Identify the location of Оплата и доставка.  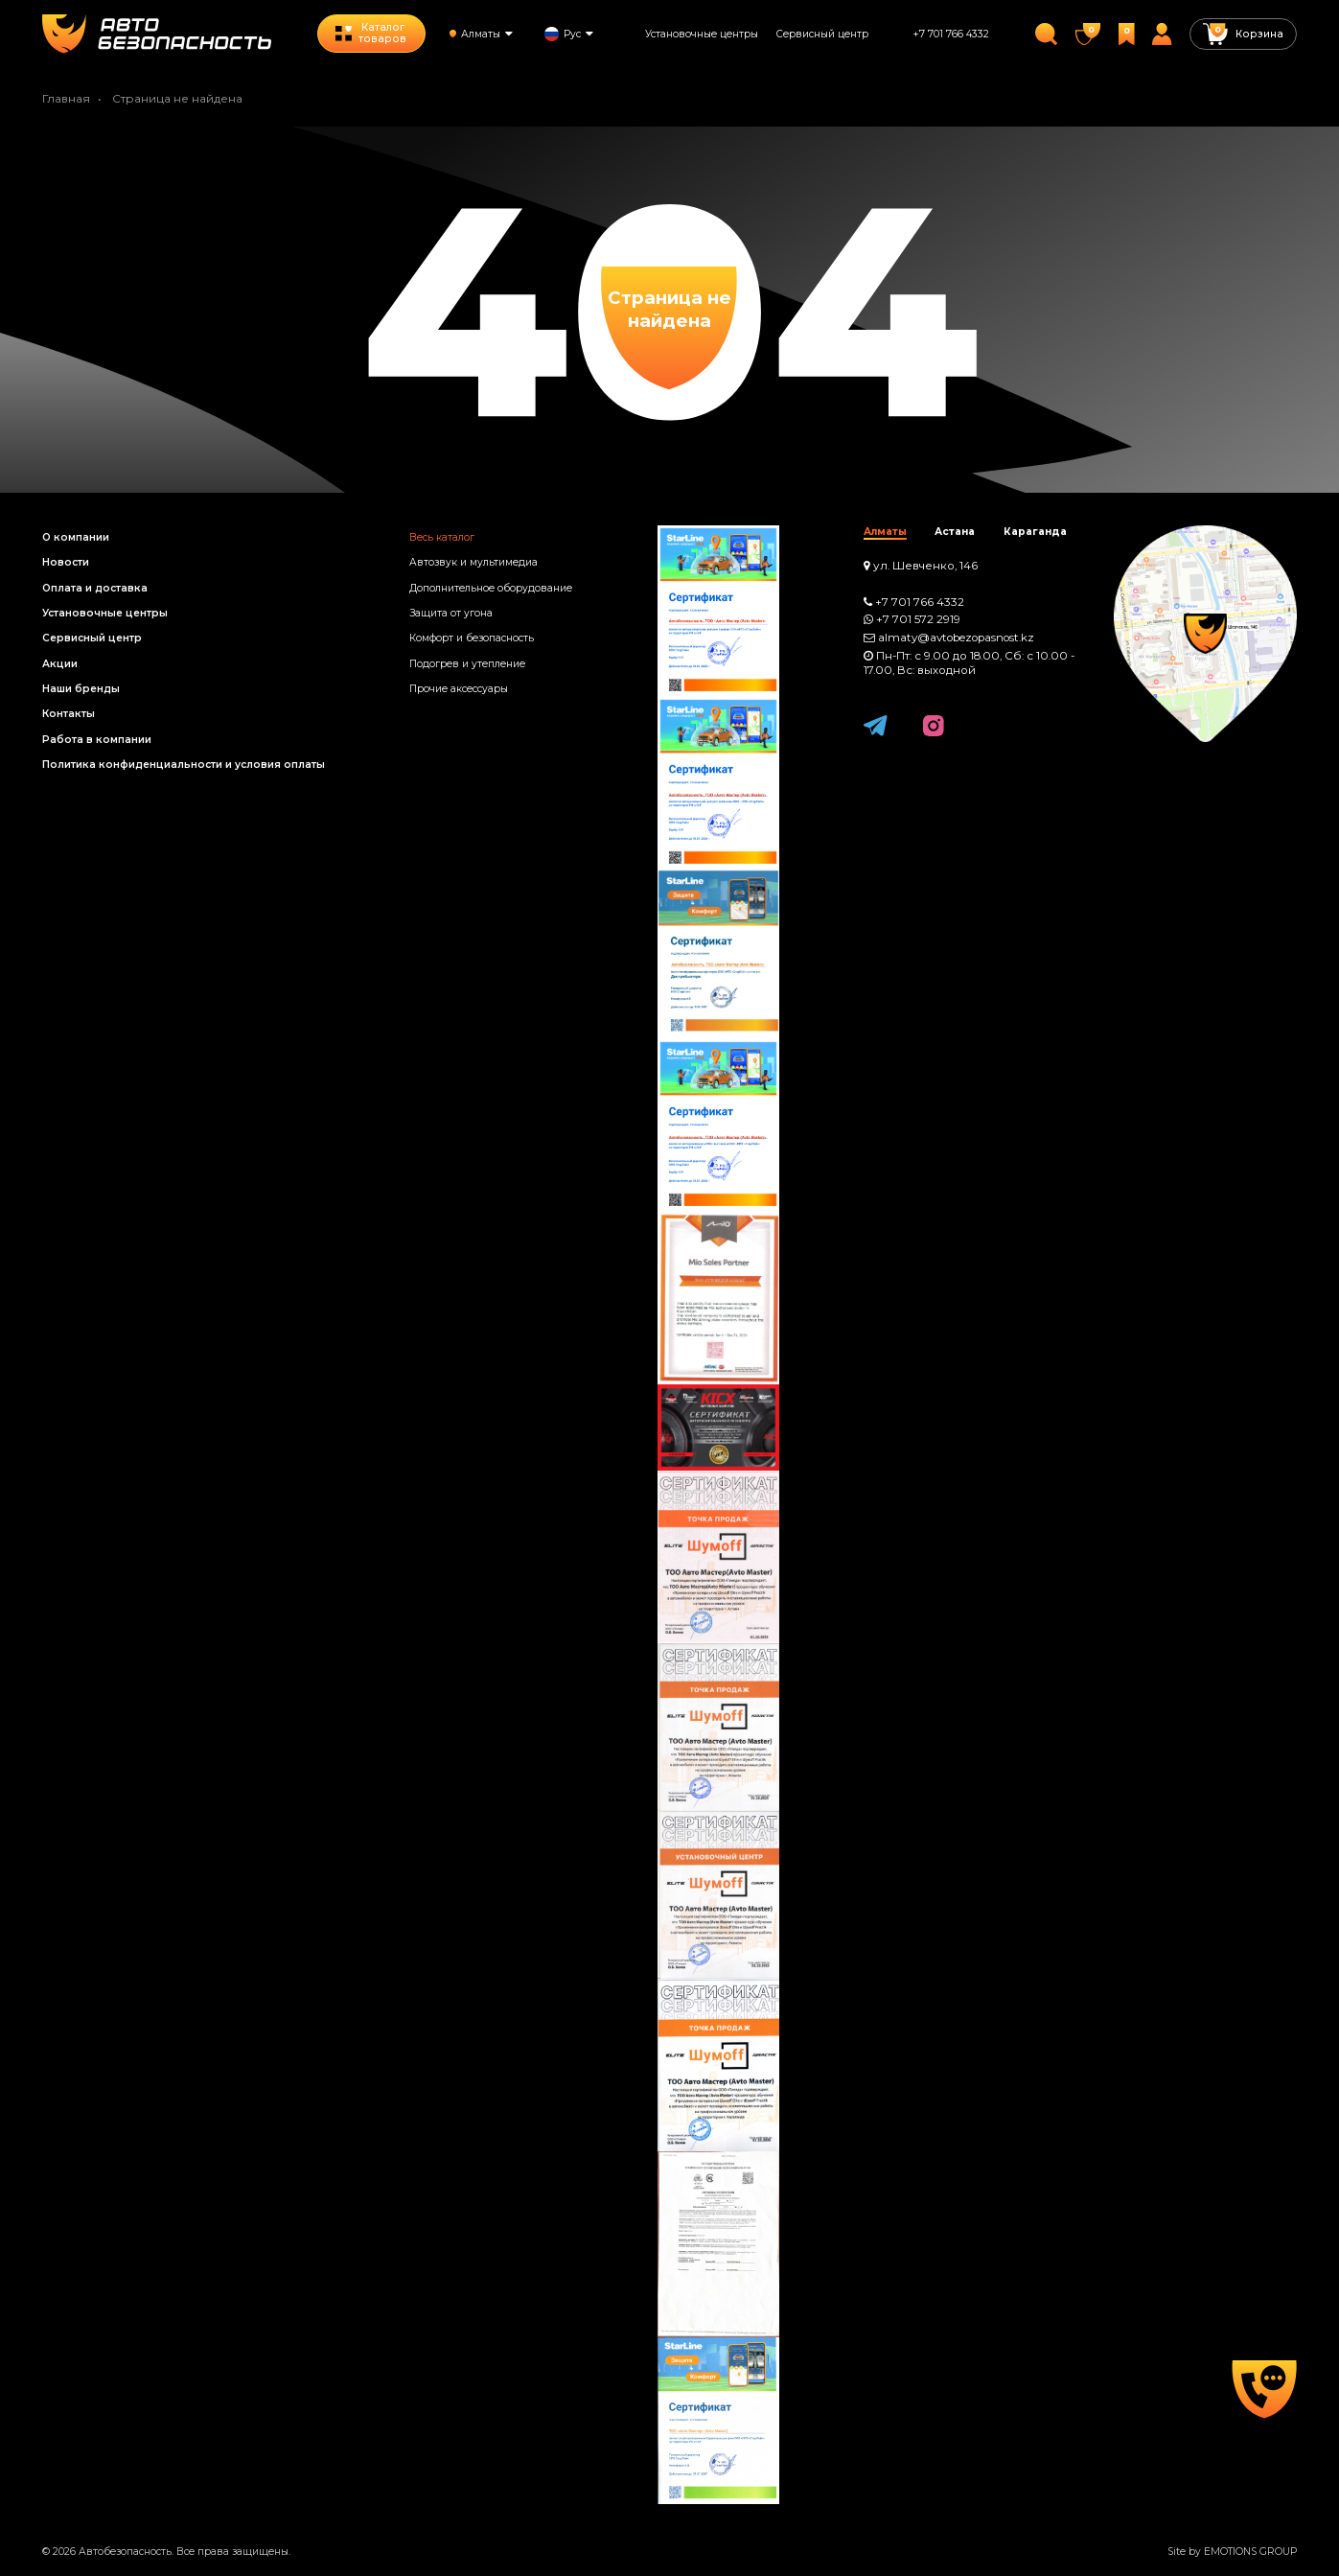
(95, 588).